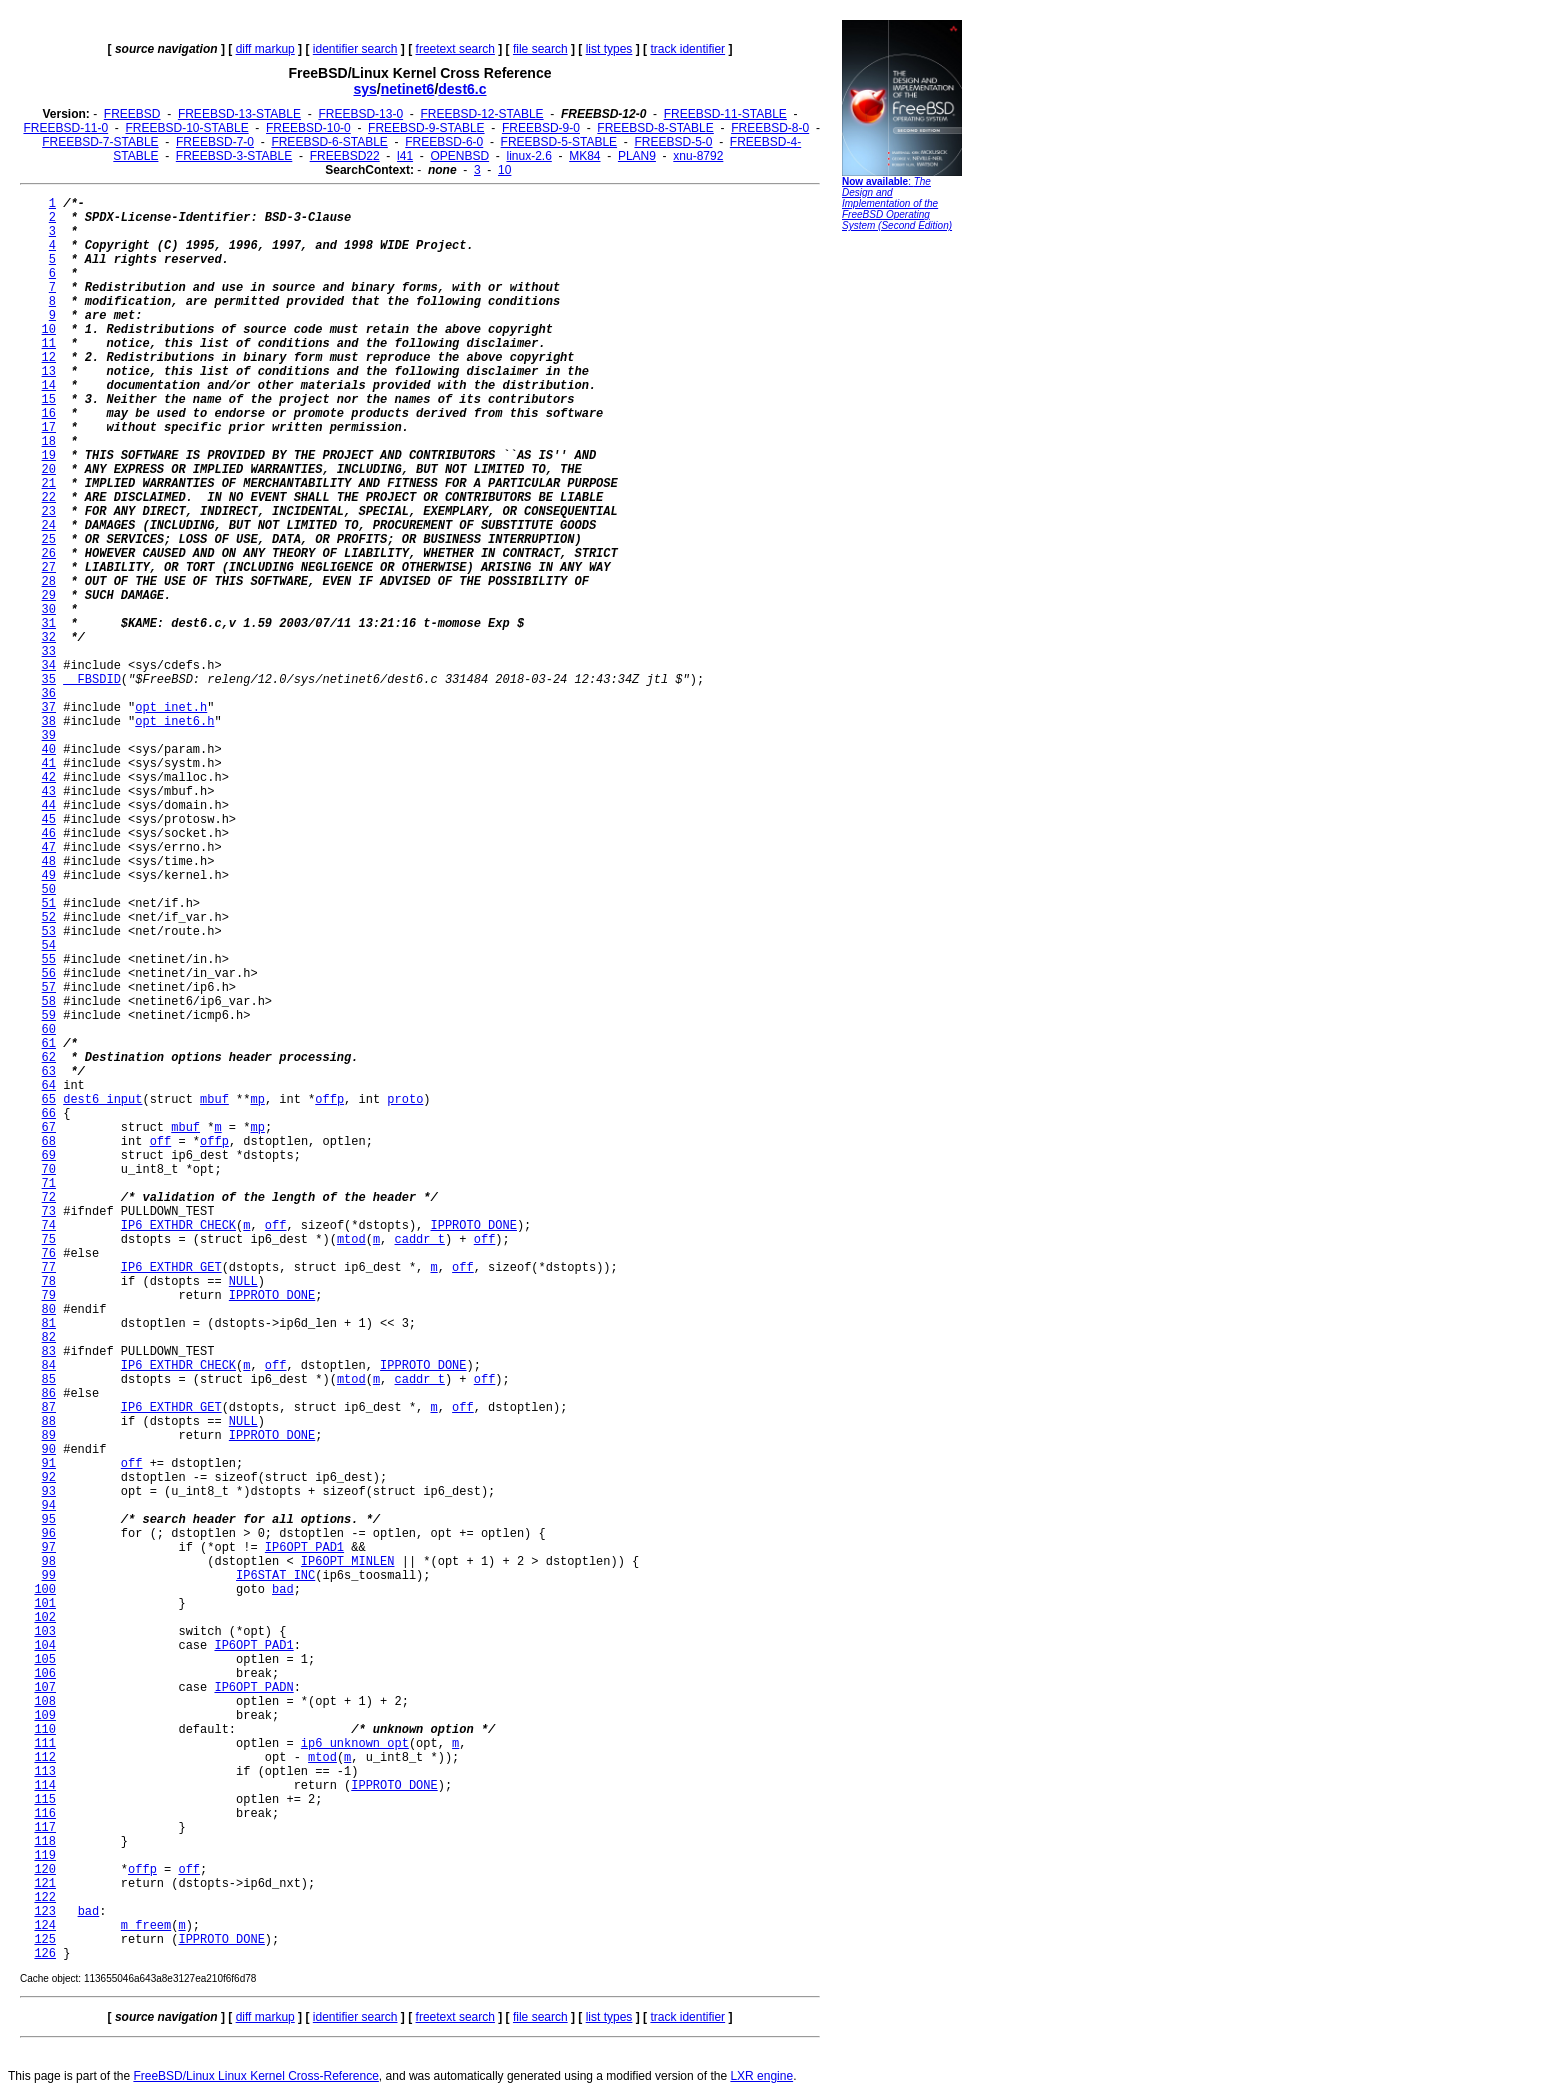  What do you see at coordinates (45, 1842) in the screenshot?
I see `118` at bounding box center [45, 1842].